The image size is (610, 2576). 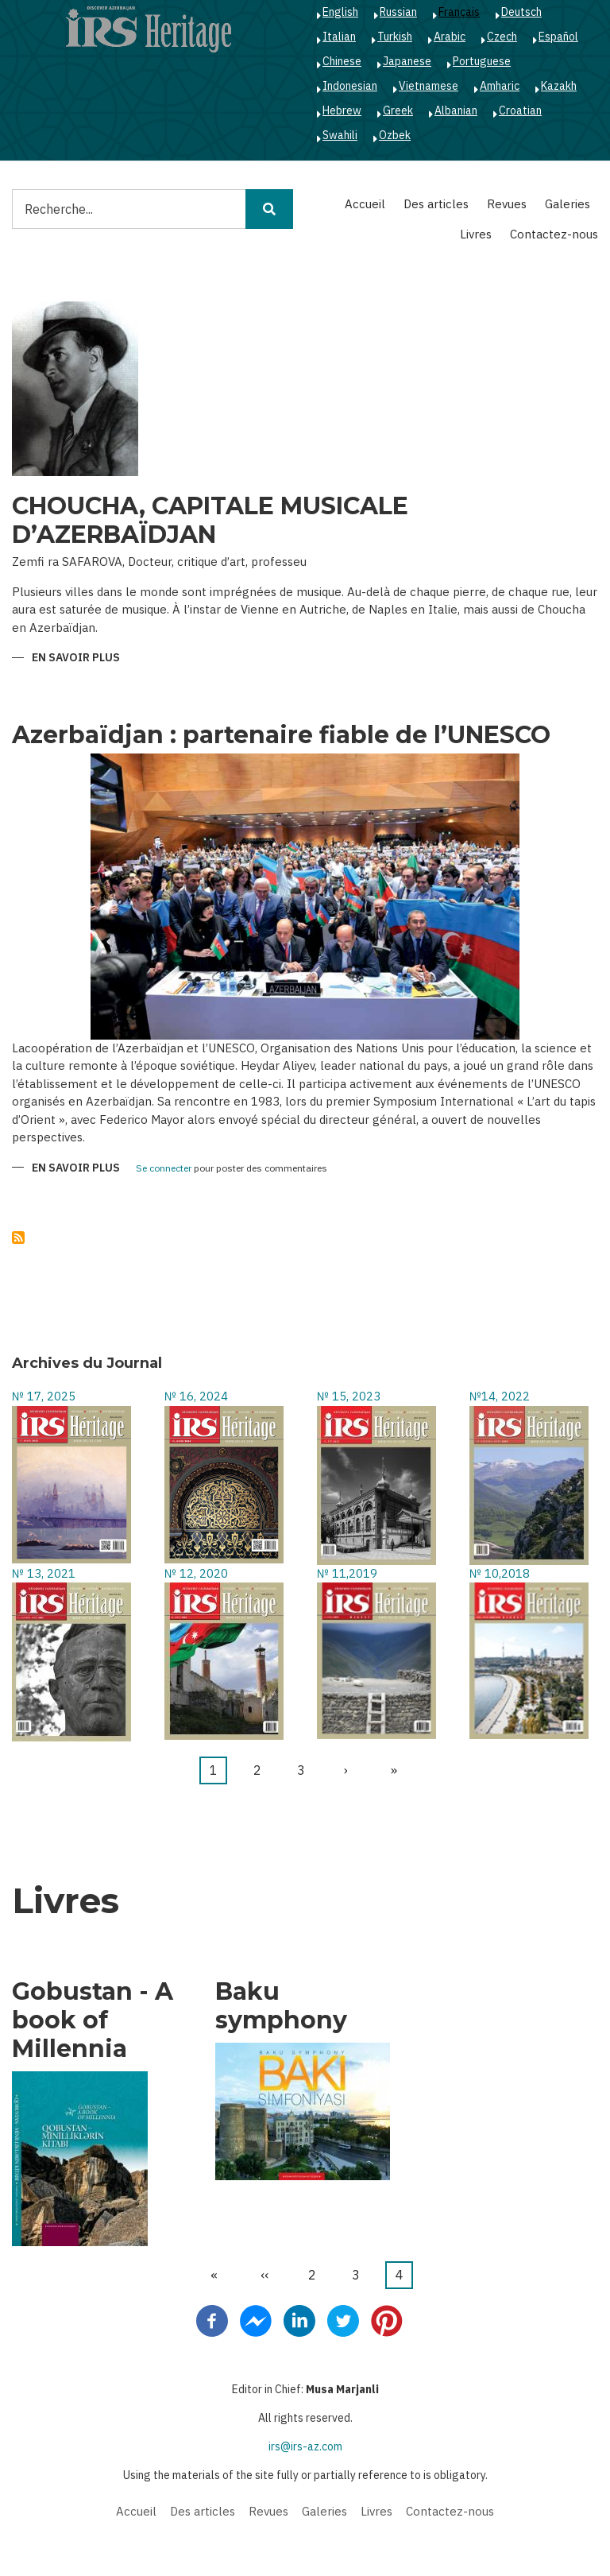 I want to click on Español, so click(x=558, y=36).